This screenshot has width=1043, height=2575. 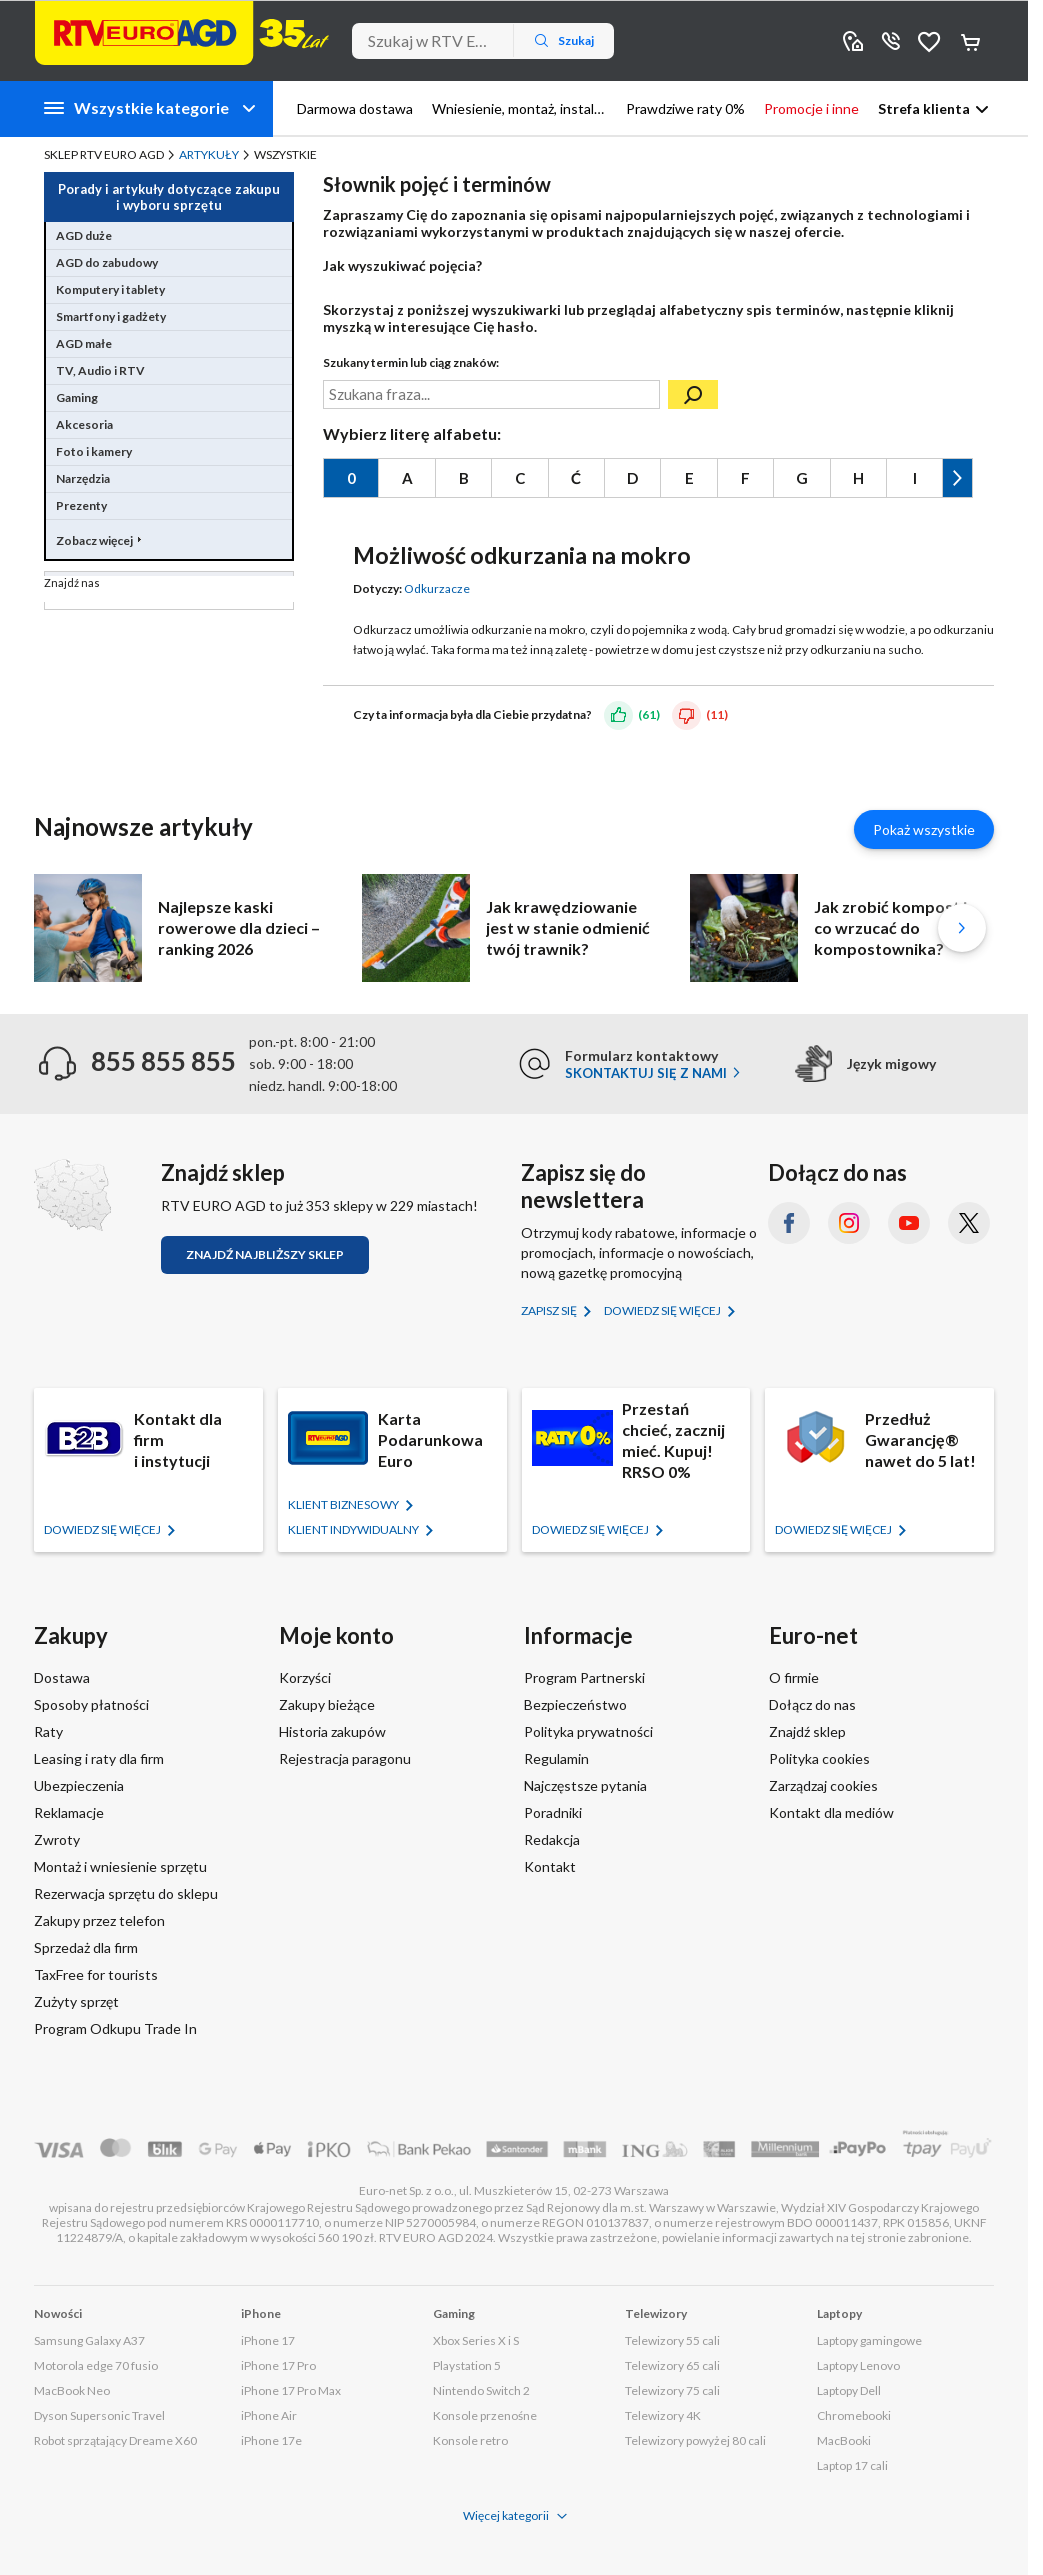 I want to click on Konsole retro, so click(x=470, y=2440).